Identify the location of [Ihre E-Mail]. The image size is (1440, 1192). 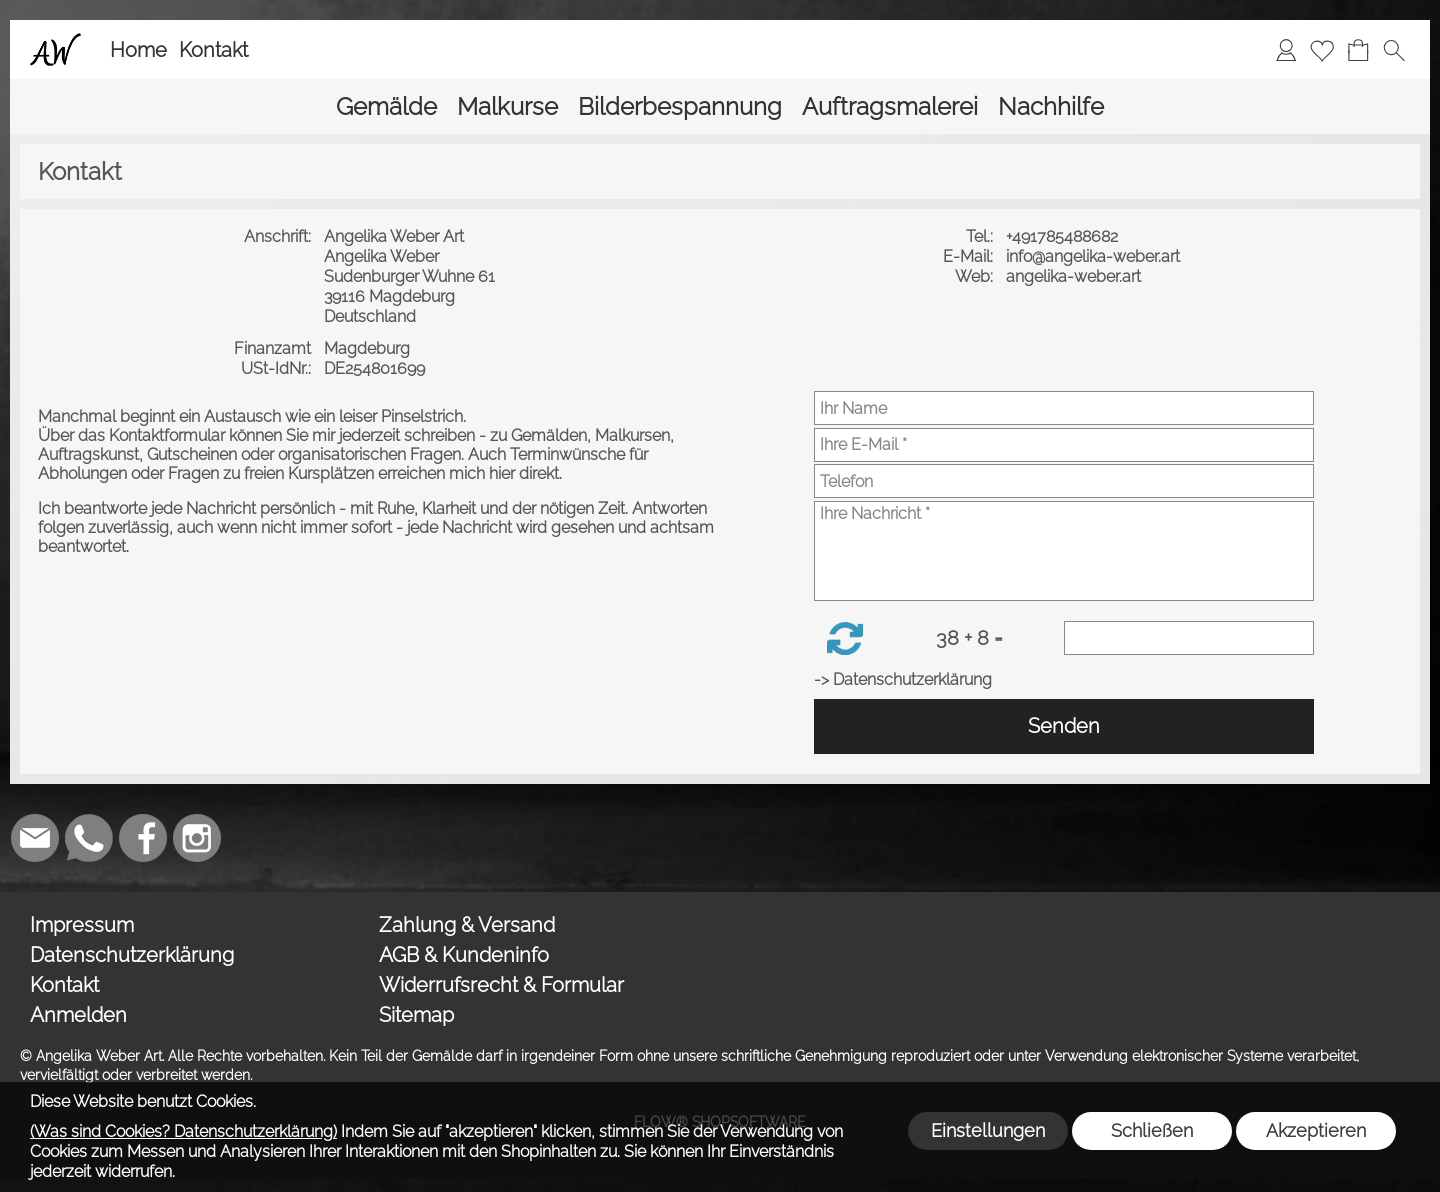
(1064, 445).